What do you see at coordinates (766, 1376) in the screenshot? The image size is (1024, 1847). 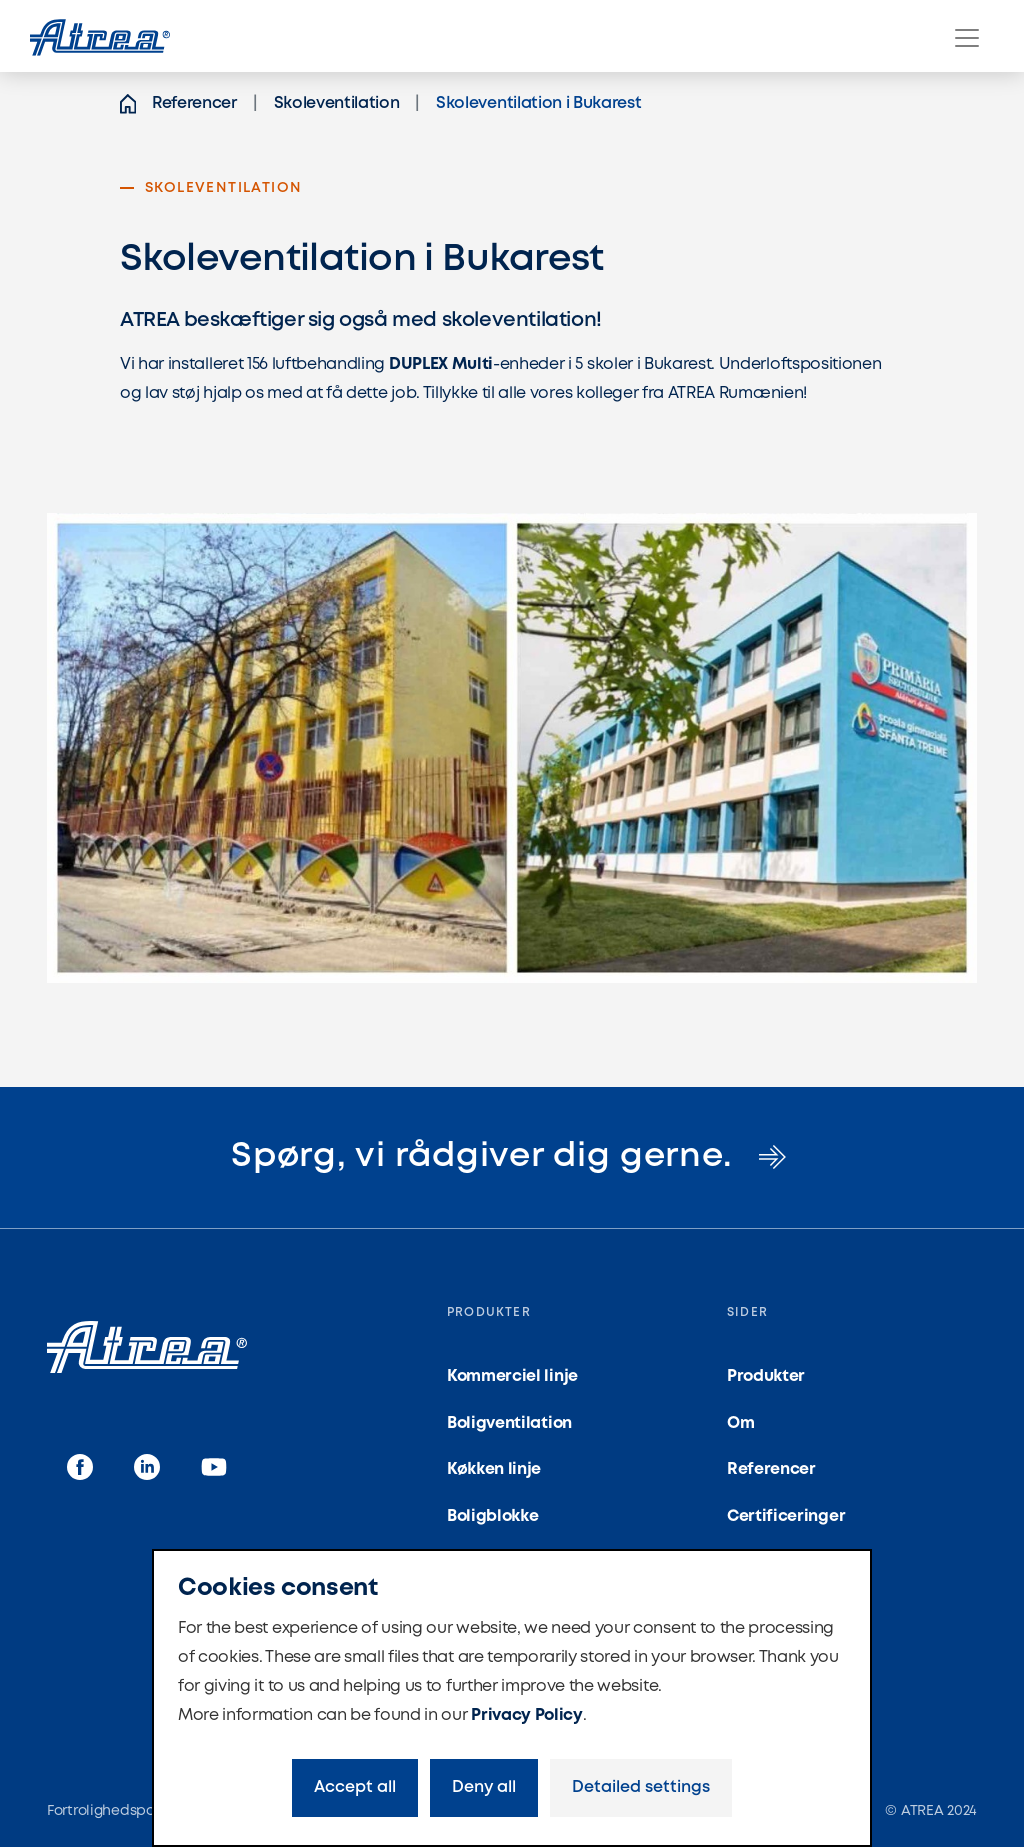 I see `Produkter` at bounding box center [766, 1376].